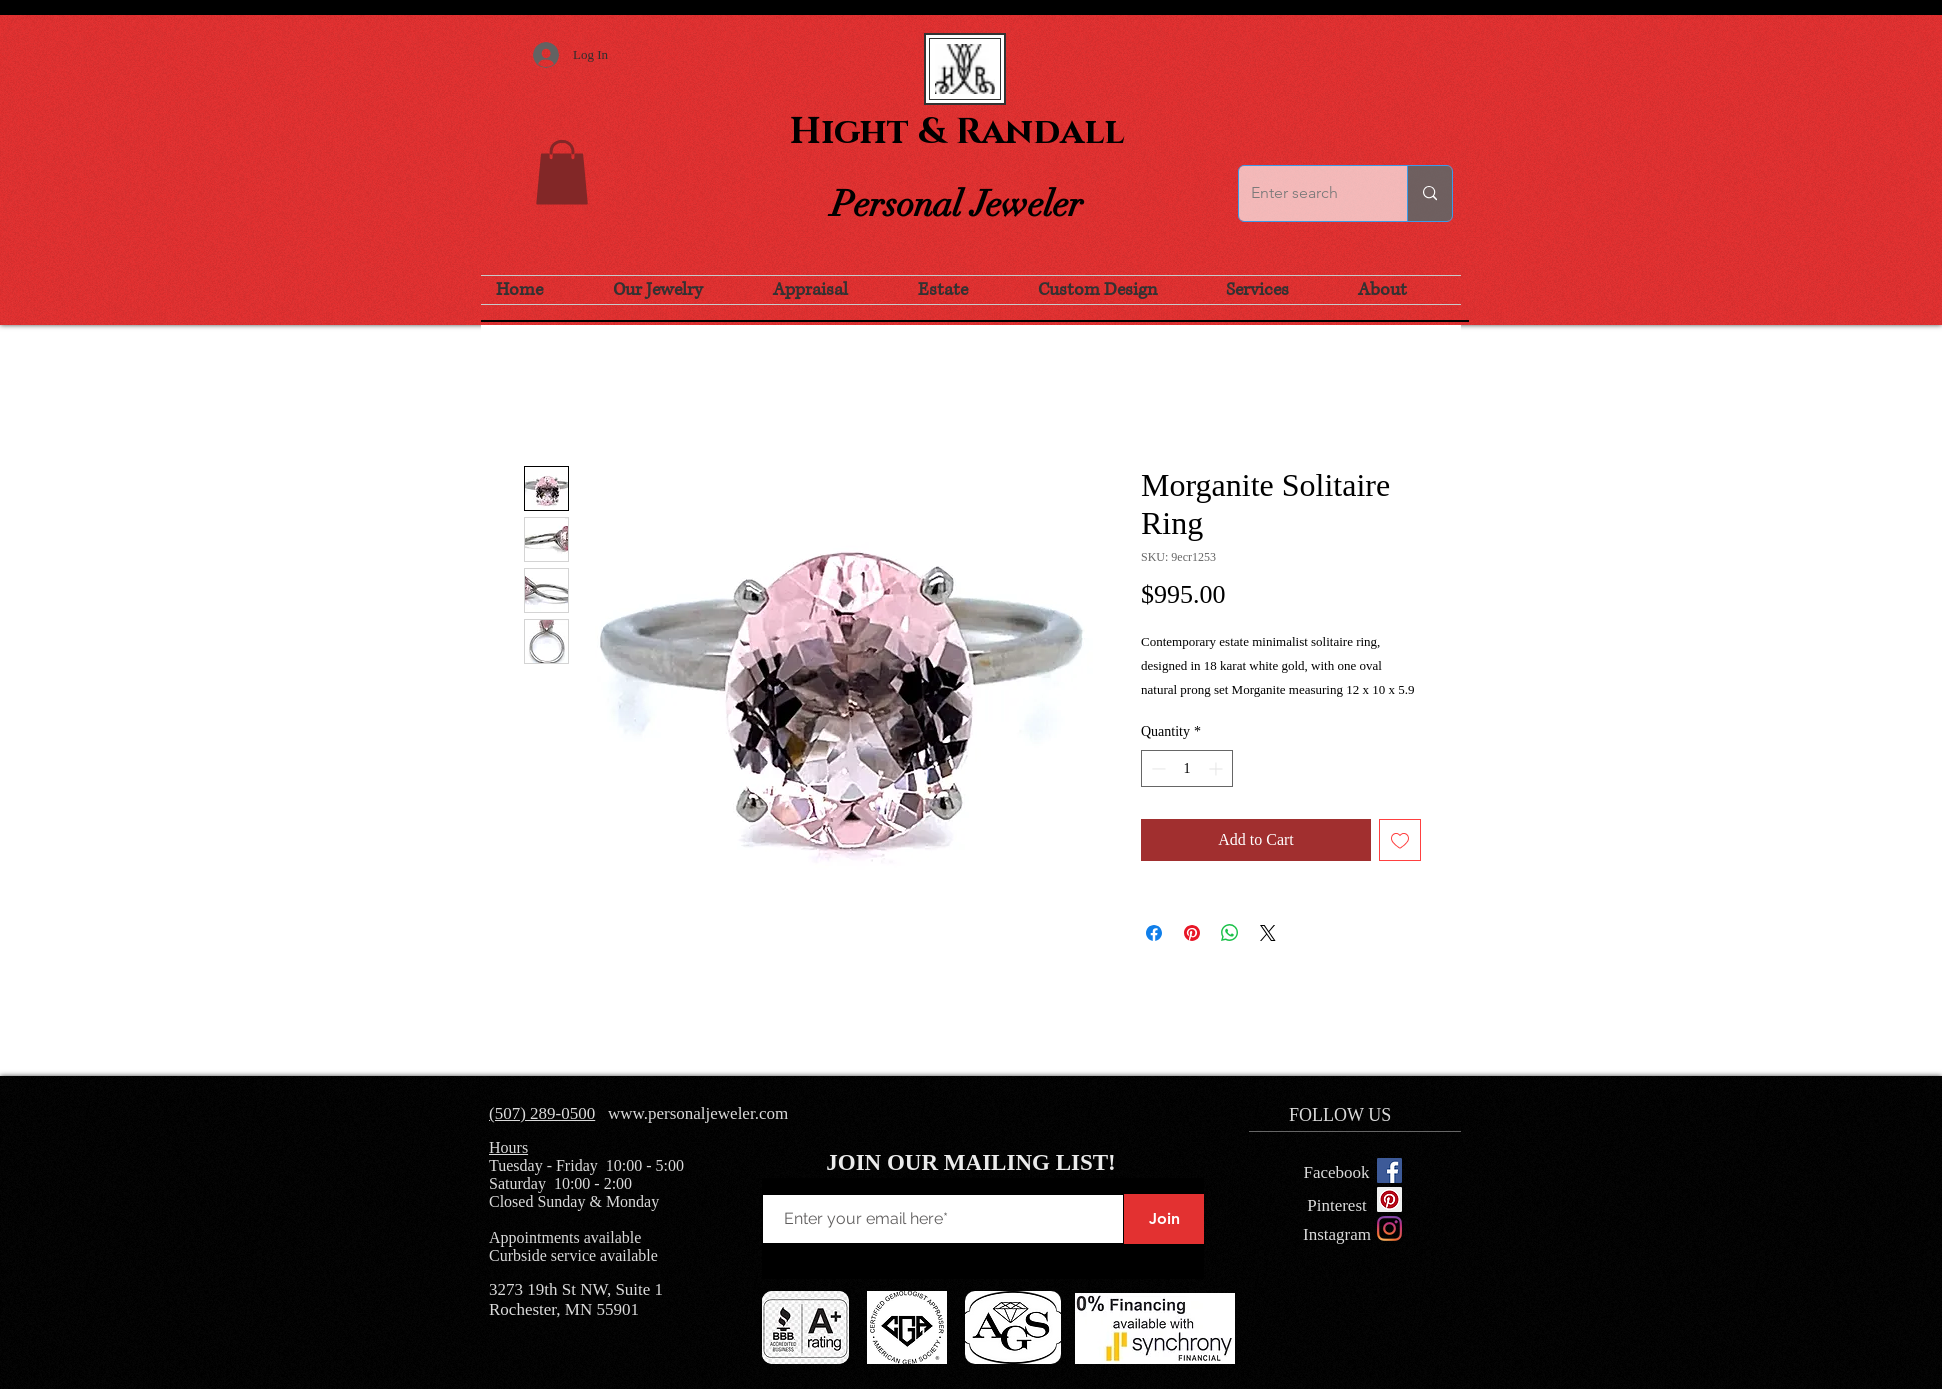  I want to click on [Decrement], so click(1156, 768).